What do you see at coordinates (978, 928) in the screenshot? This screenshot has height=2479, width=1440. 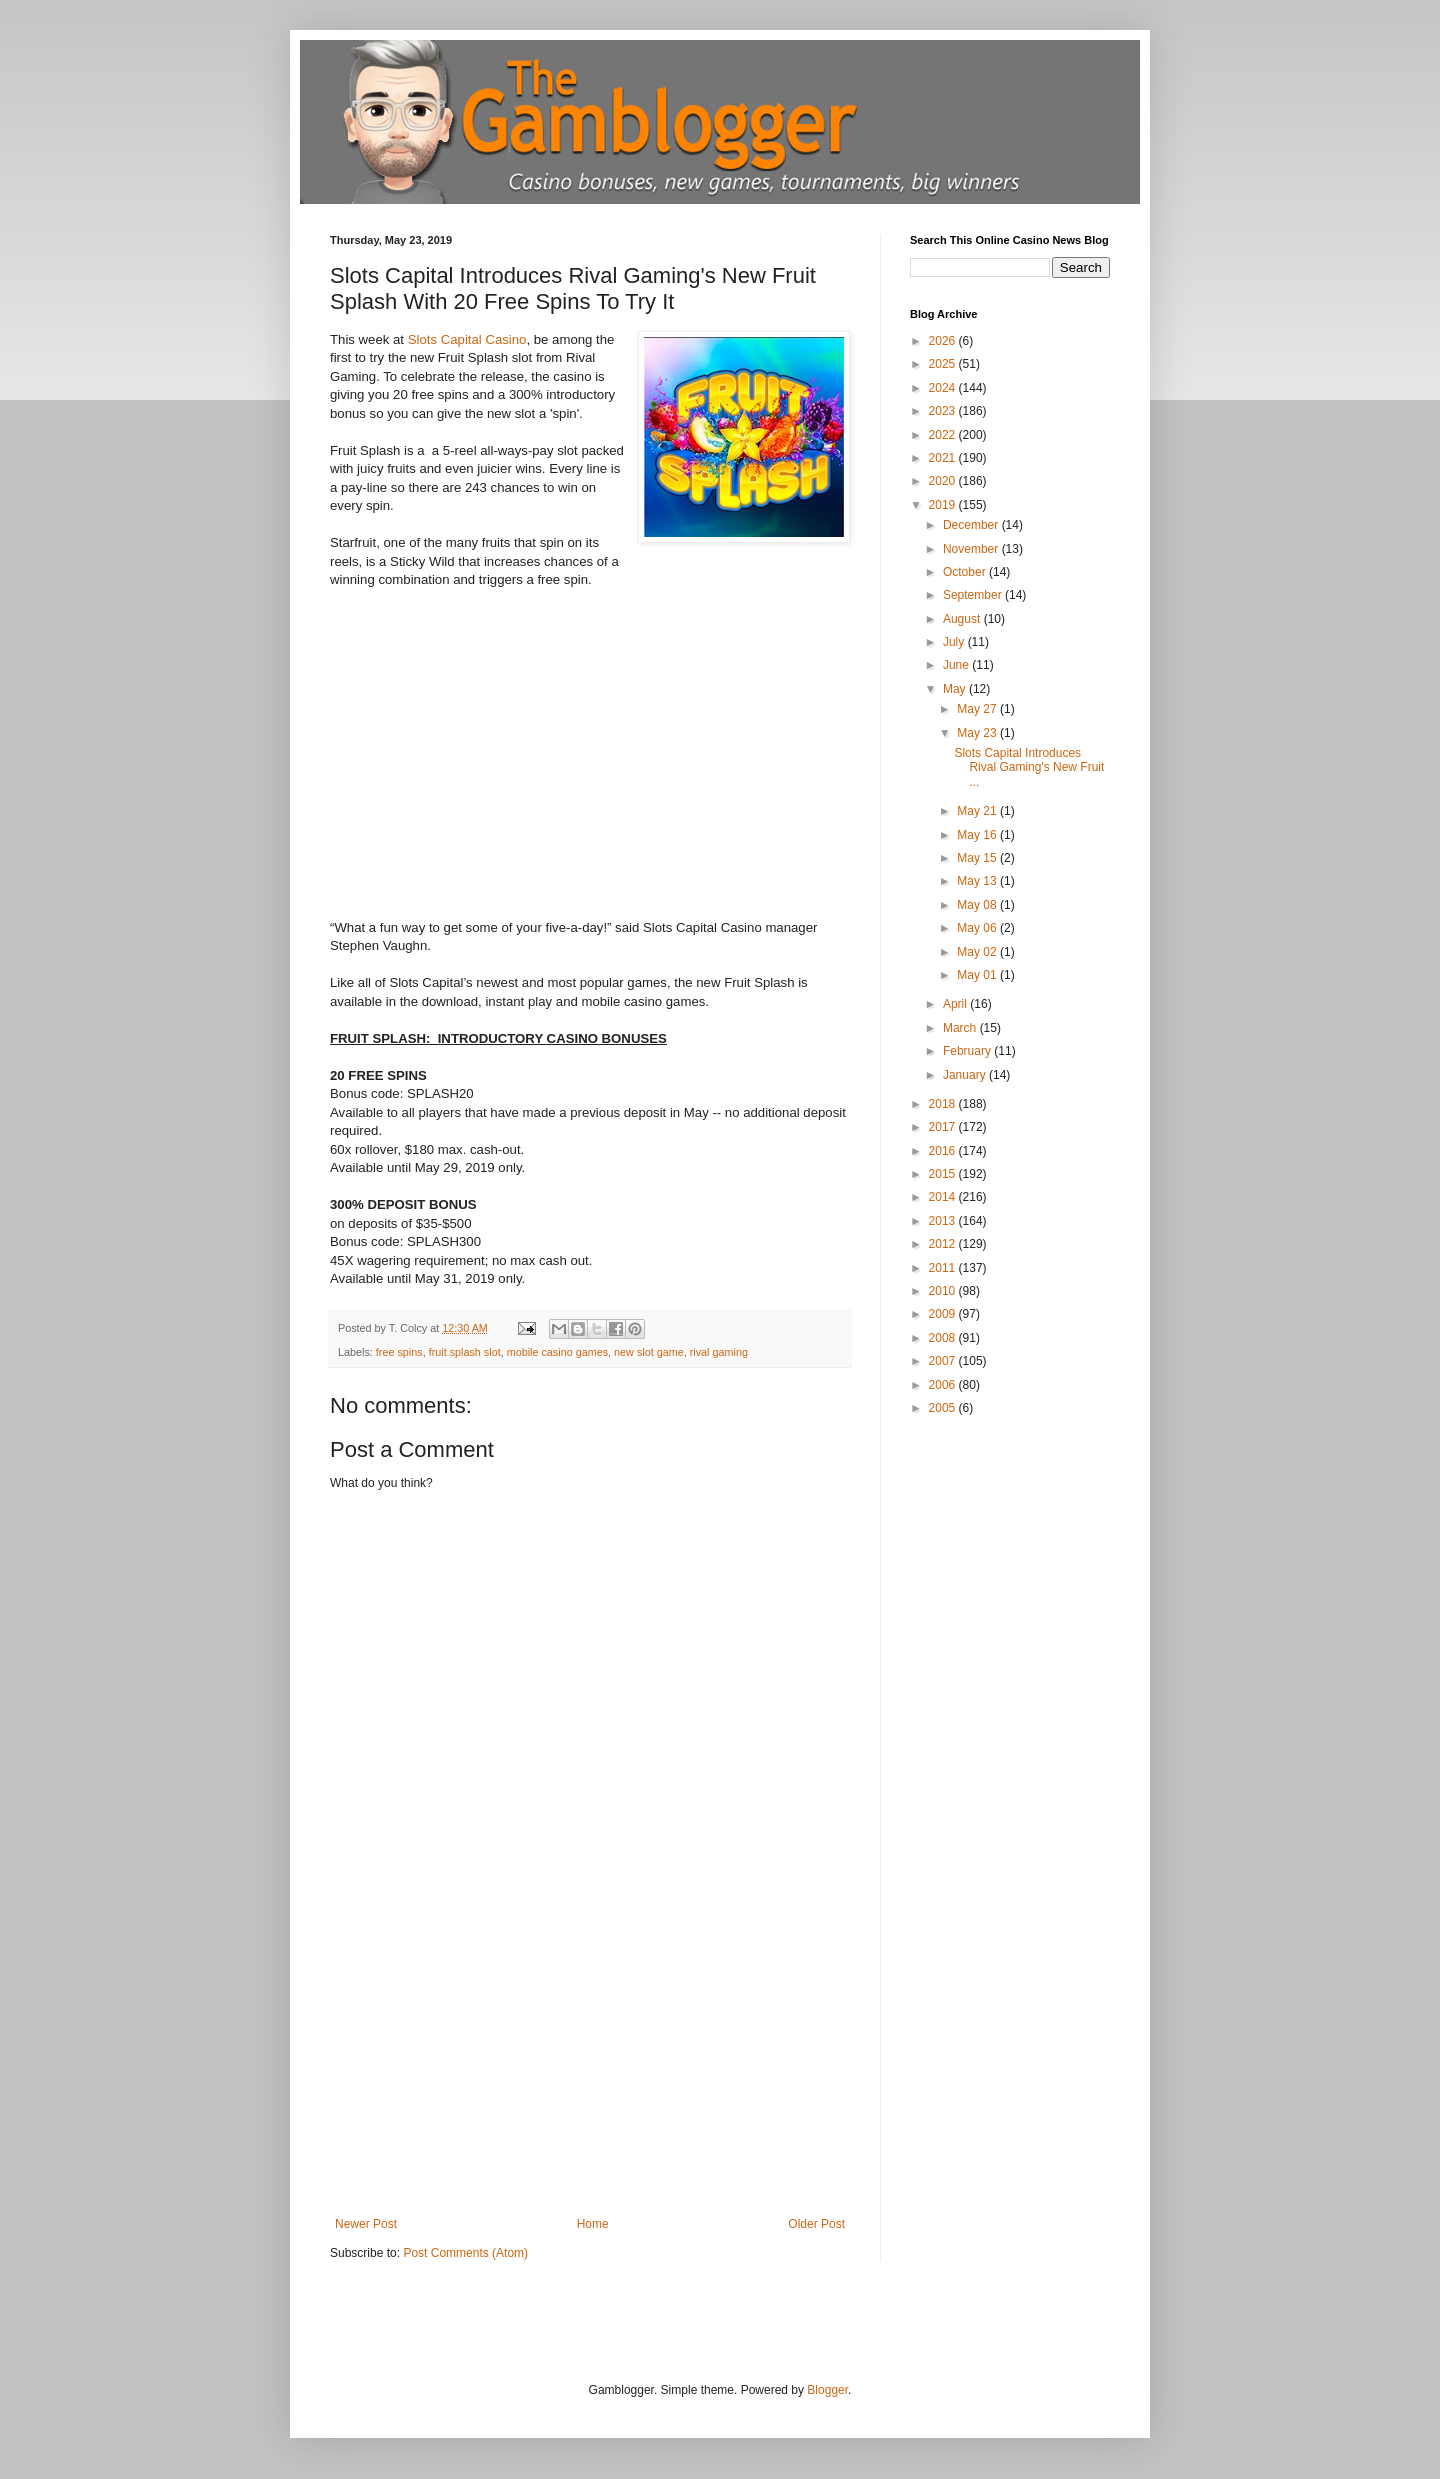 I see `May 06` at bounding box center [978, 928].